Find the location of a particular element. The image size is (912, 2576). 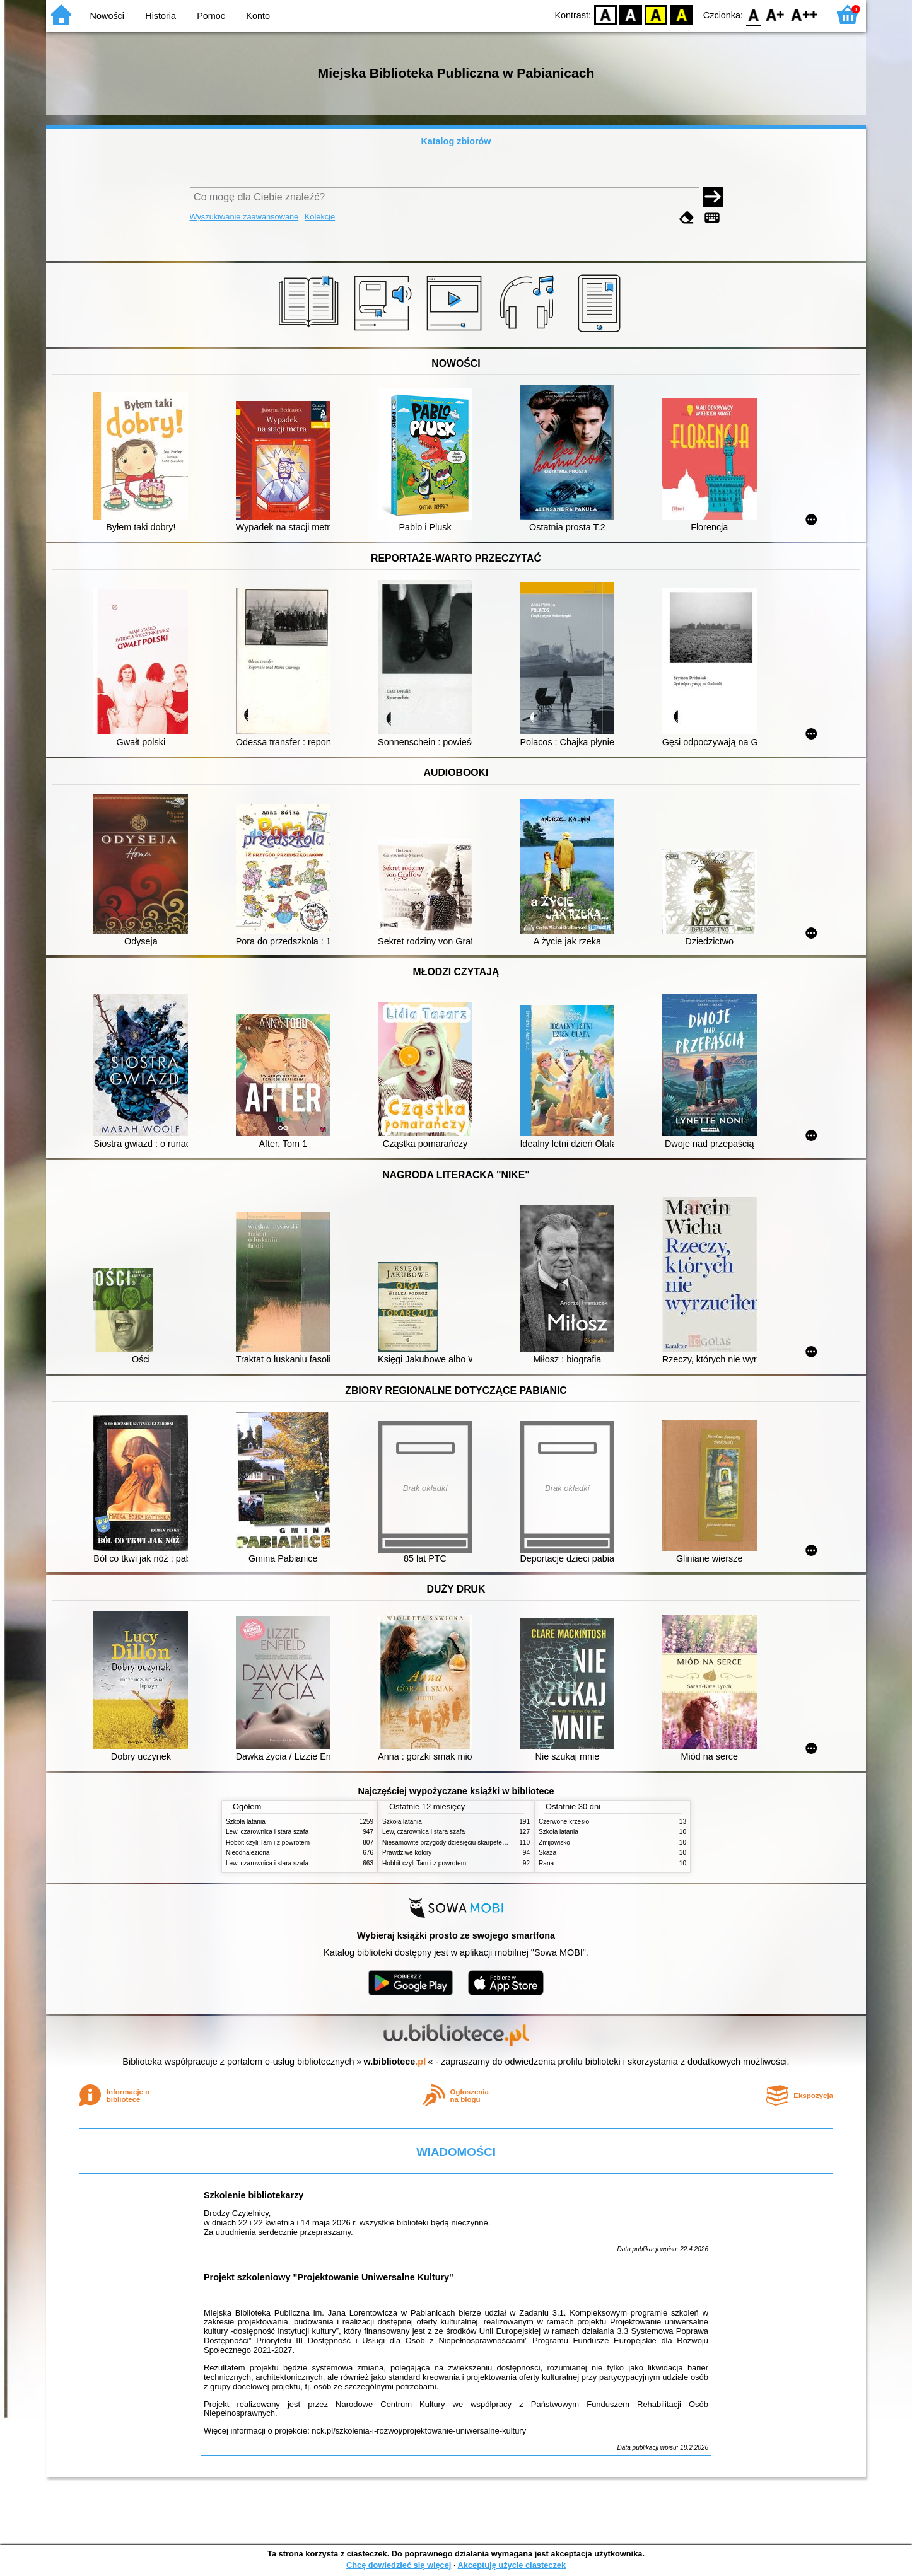

Katalog zbiorów is located at coordinates (456, 141).